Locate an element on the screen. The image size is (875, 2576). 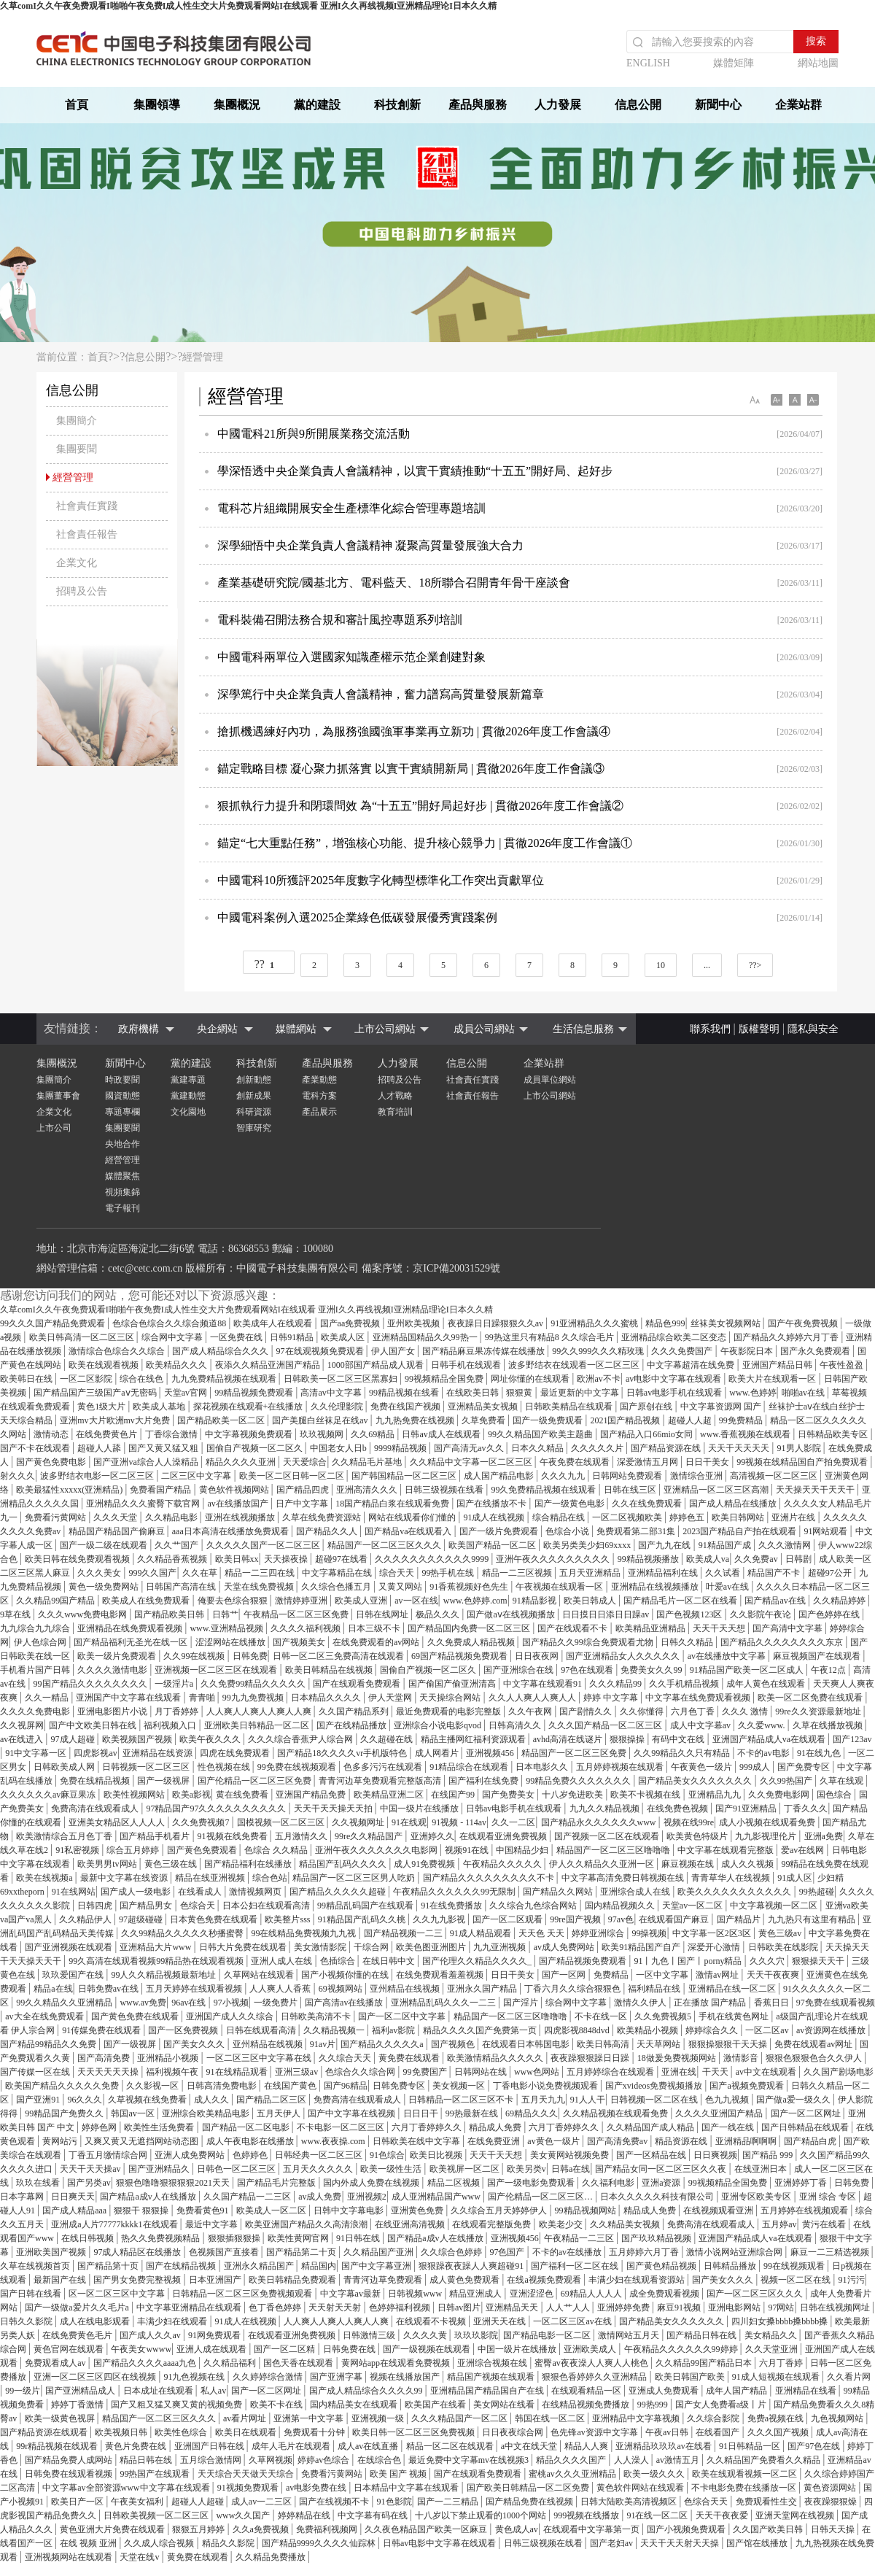
国产高清免费 is located at coordinates (104, 2058).